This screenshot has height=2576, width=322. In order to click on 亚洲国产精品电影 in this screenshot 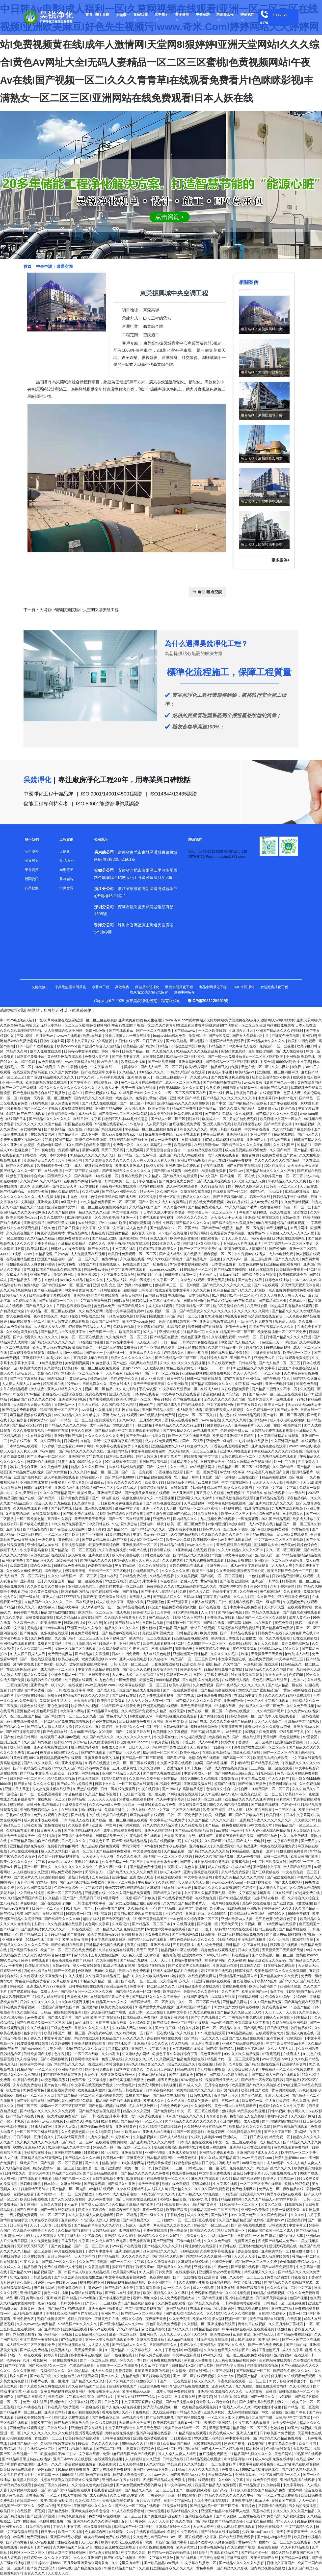, I will do `click(51, 1259)`.